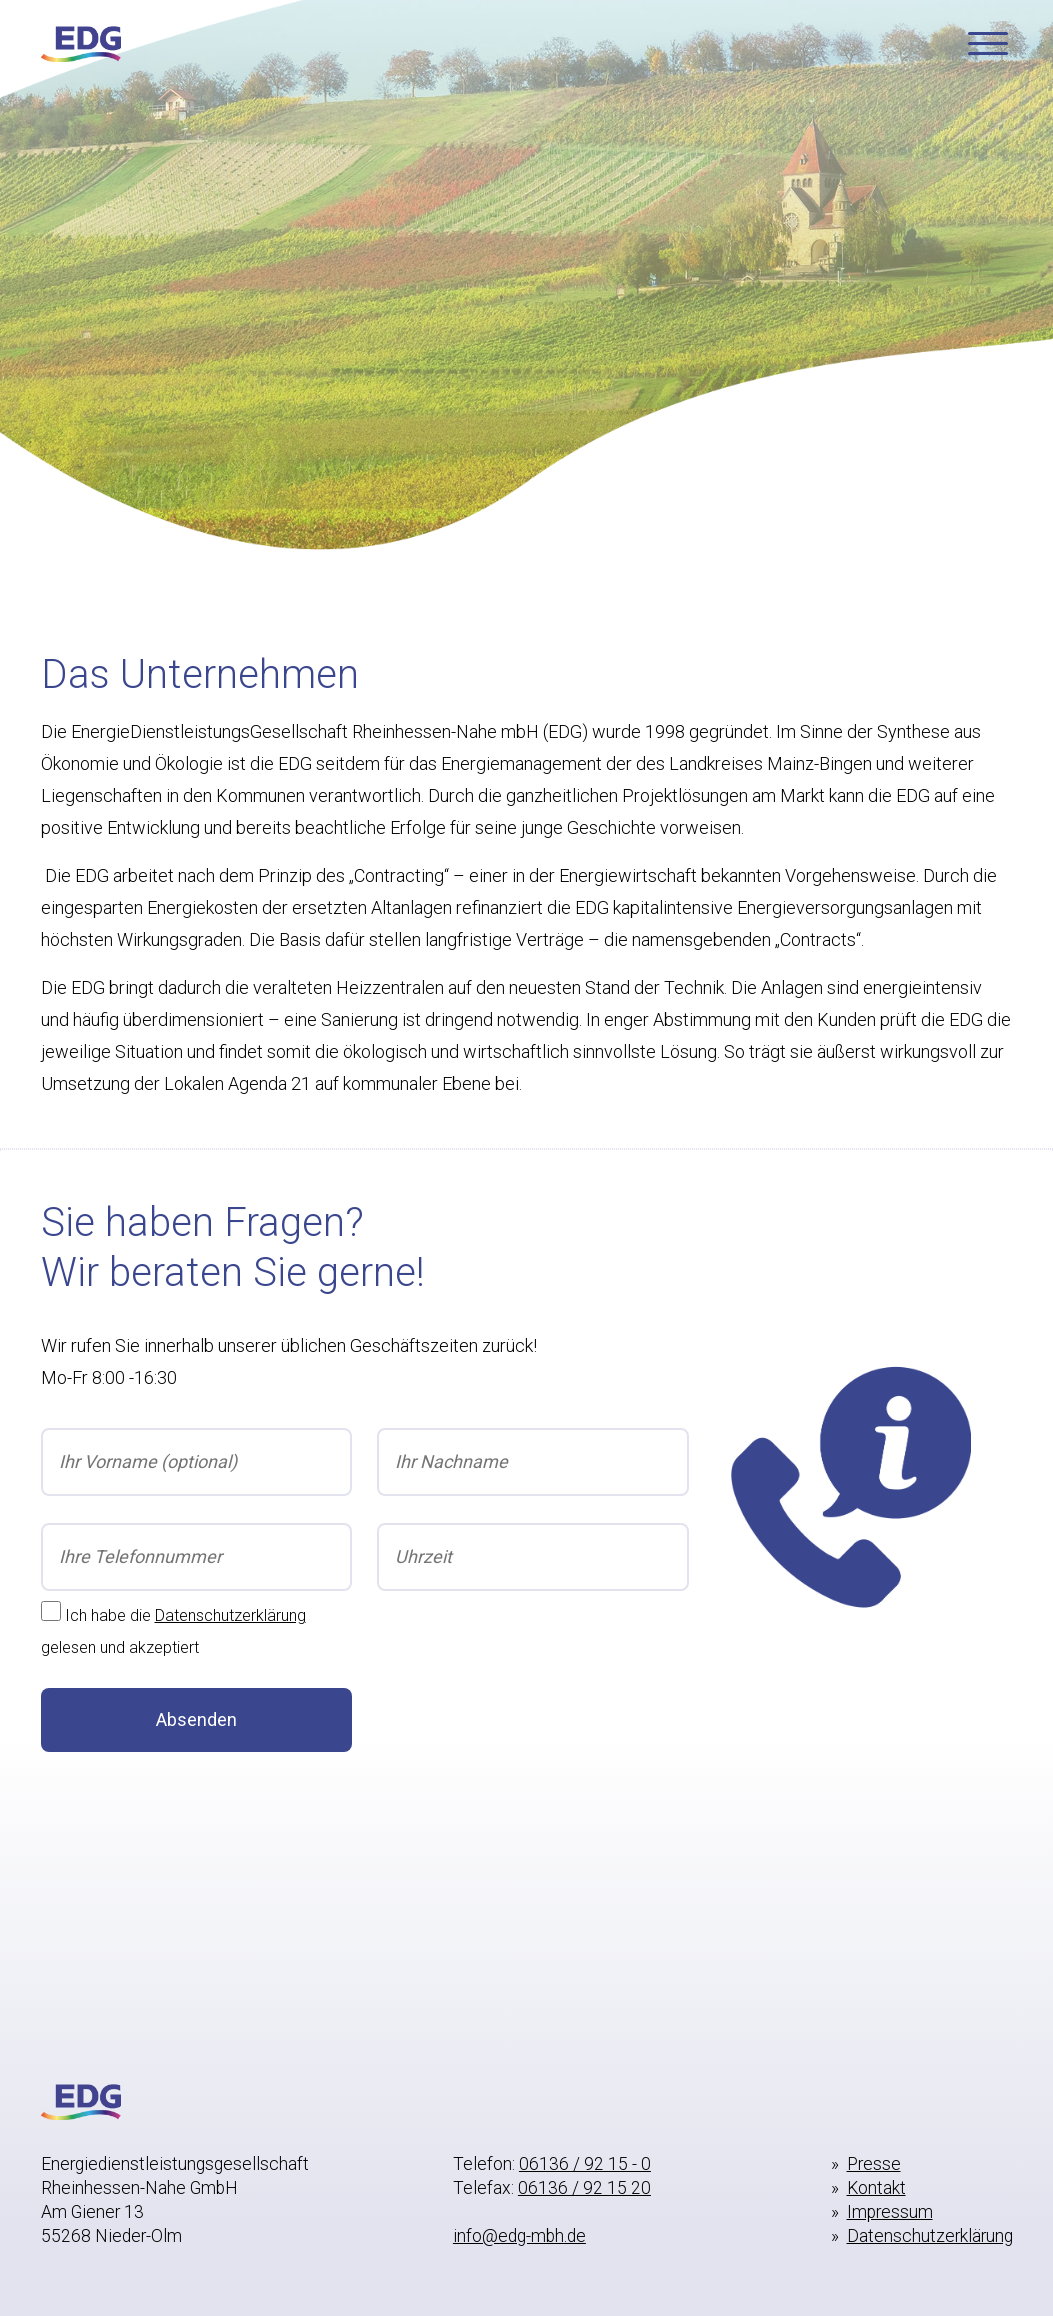 The width and height of the screenshot is (1053, 2316). What do you see at coordinates (876, 2188) in the screenshot?
I see `Kontakt` at bounding box center [876, 2188].